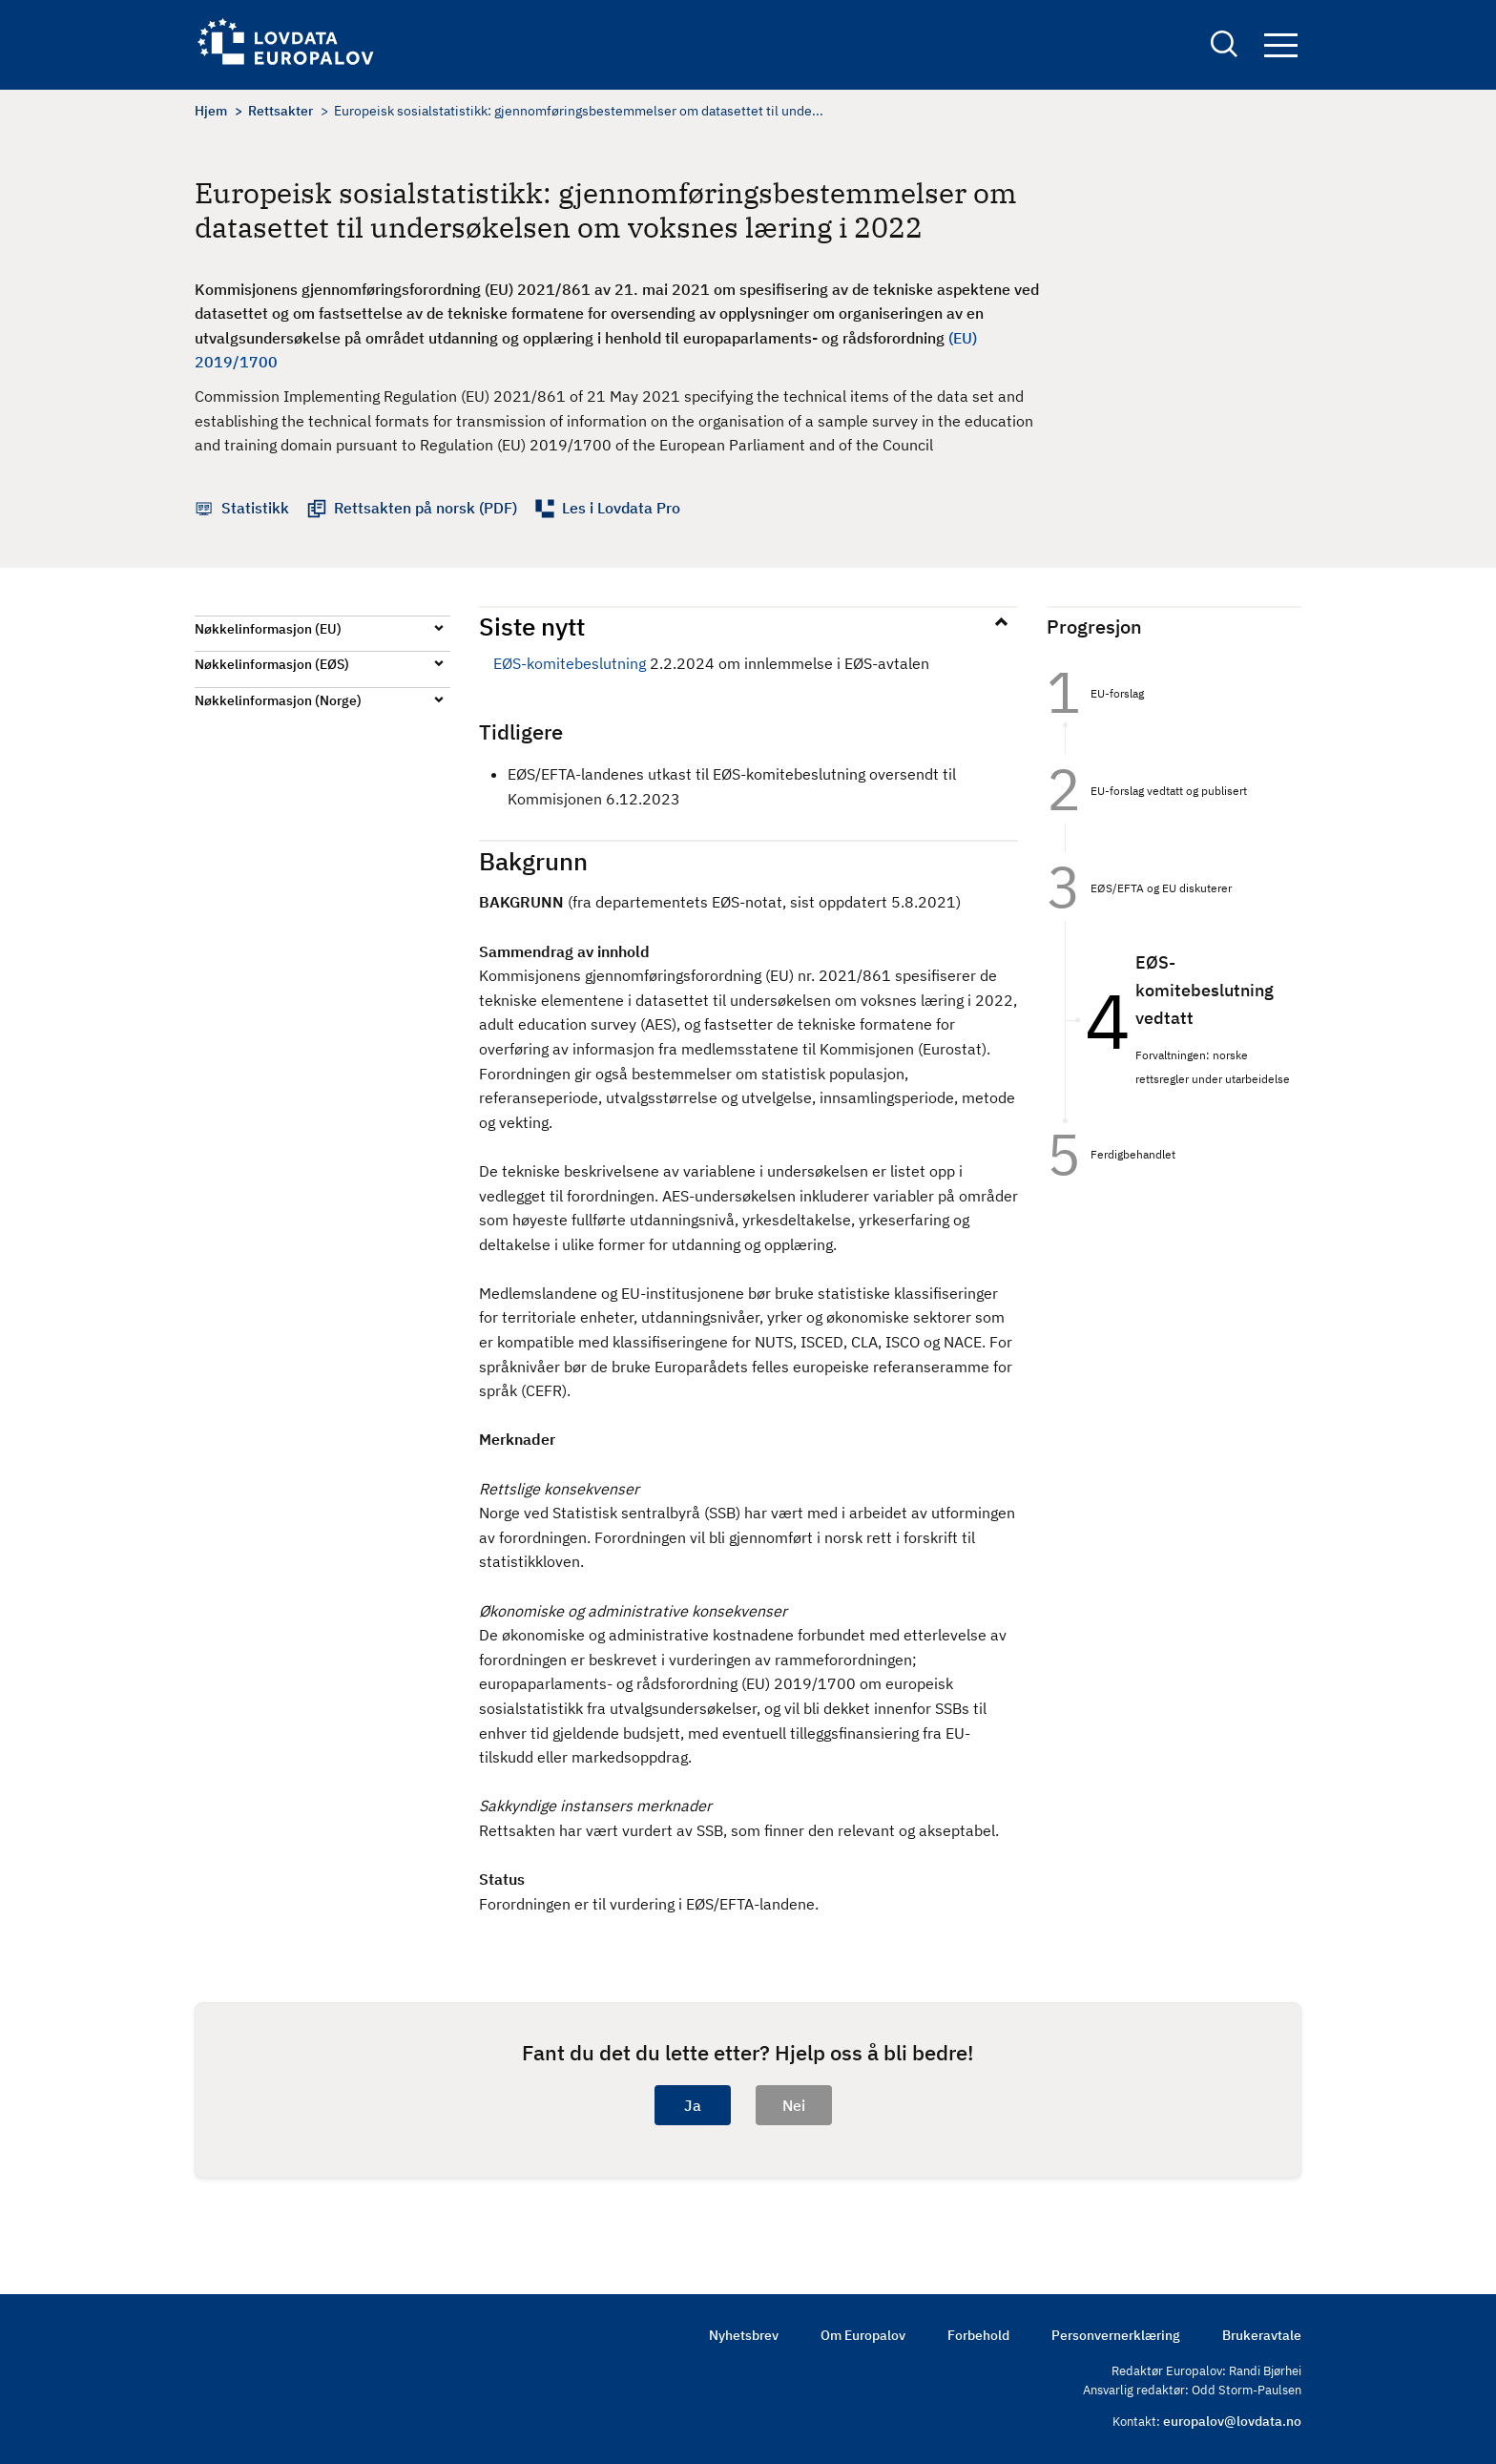 The width and height of the screenshot is (1496, 2464). Describe the element at coordinates (268, 628) in the screenshot. I see `Nøkkelinformasjon (EU)` at that location.